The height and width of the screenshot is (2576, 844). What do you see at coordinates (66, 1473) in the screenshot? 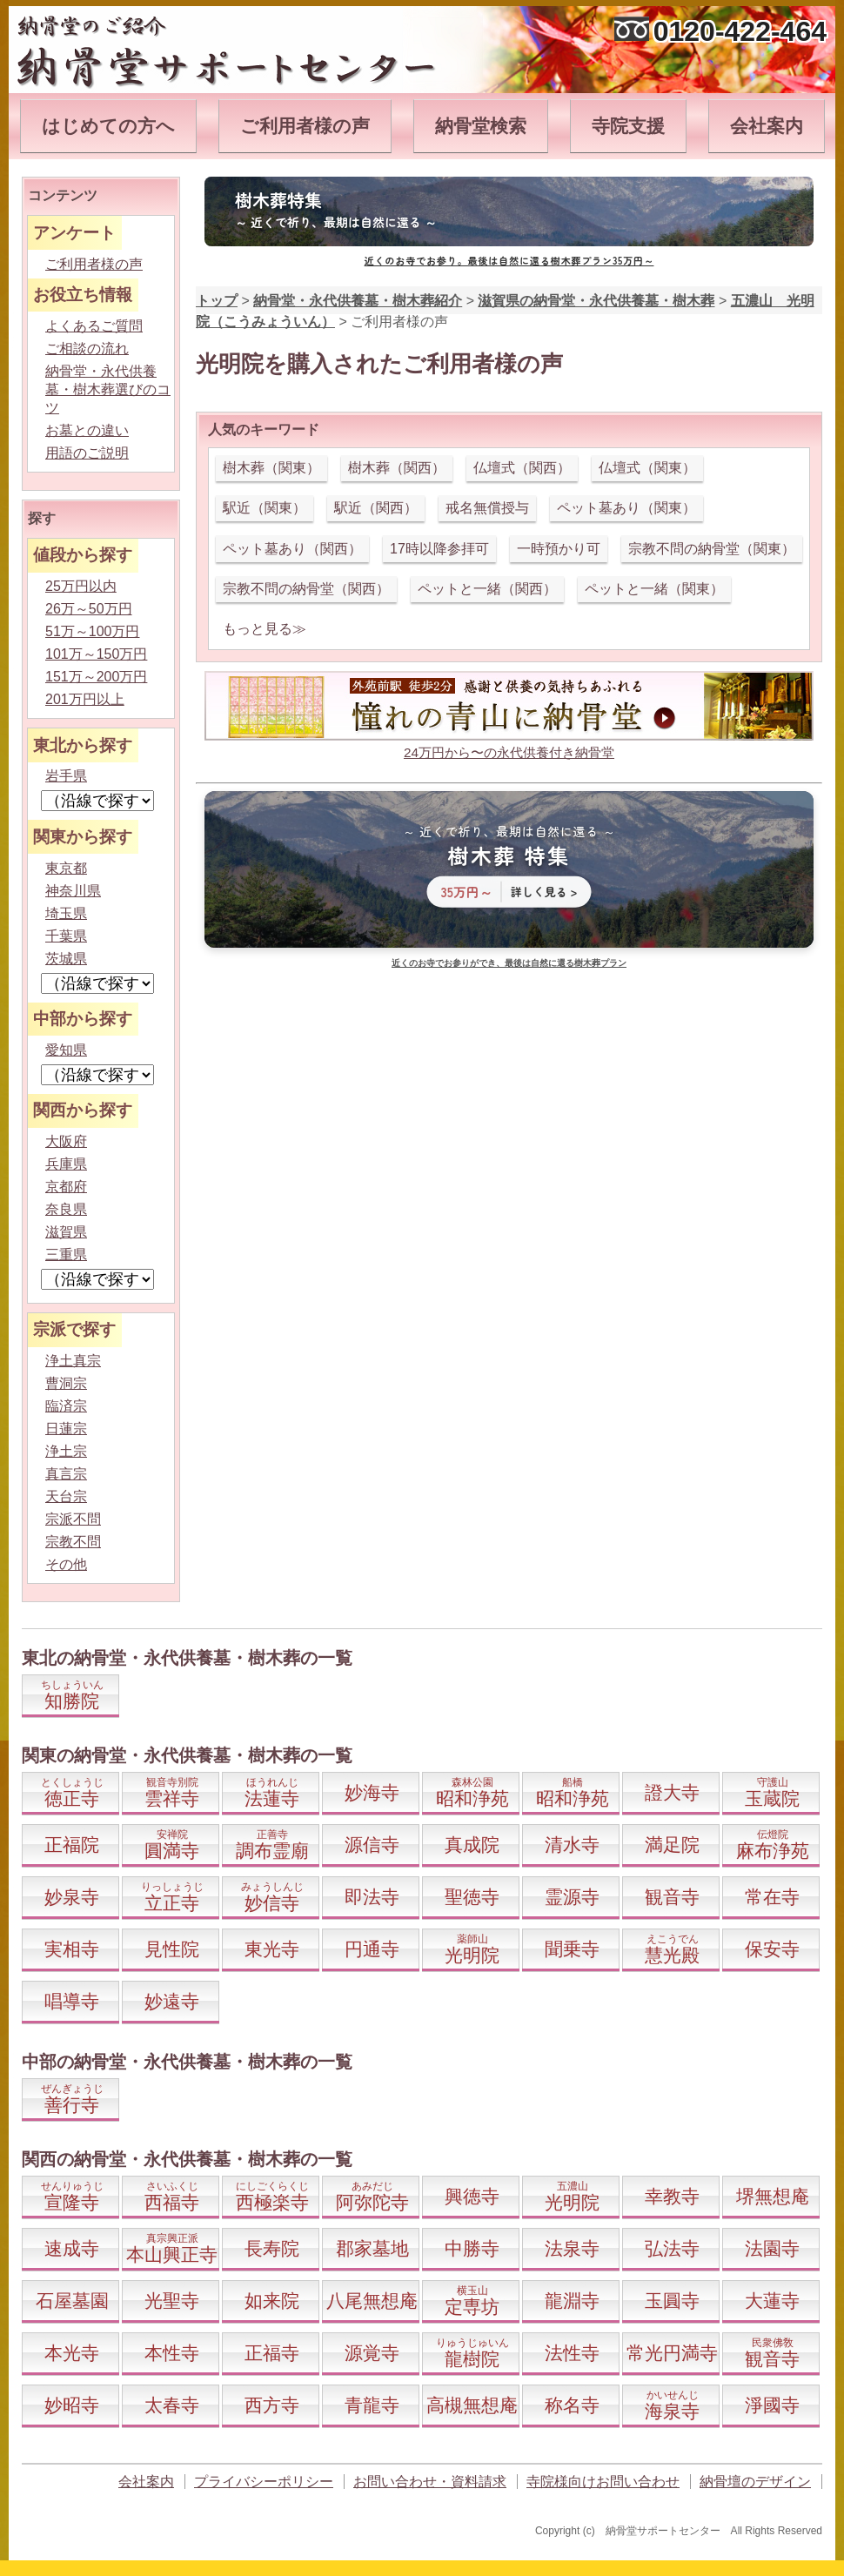
I see `真言宗` at bounding box center [66, 1473].